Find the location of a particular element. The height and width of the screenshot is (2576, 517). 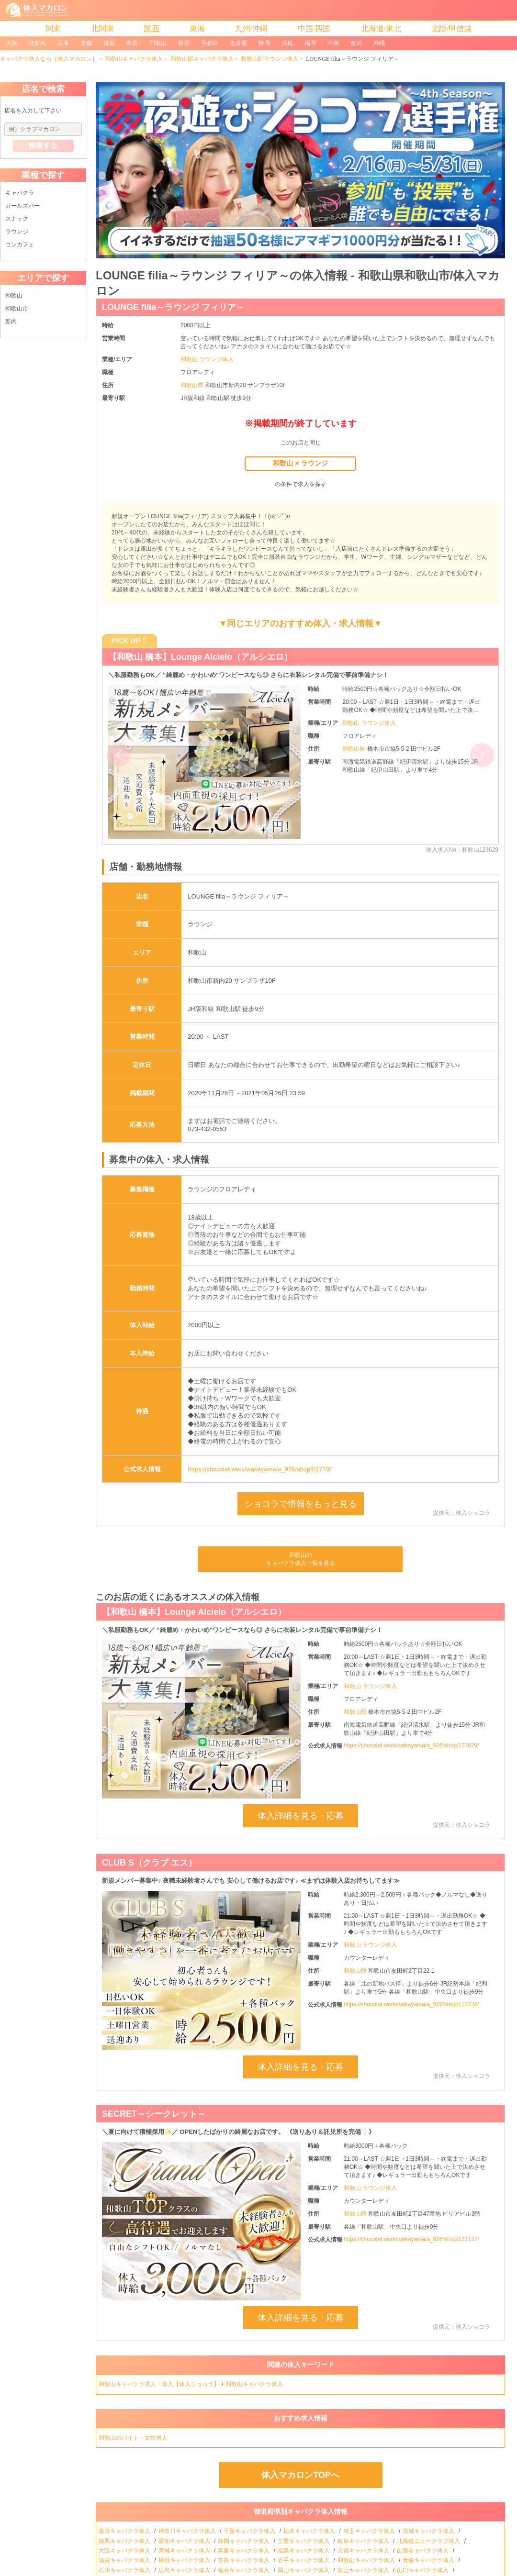

和歌山 is located at coordinates (158, 43).